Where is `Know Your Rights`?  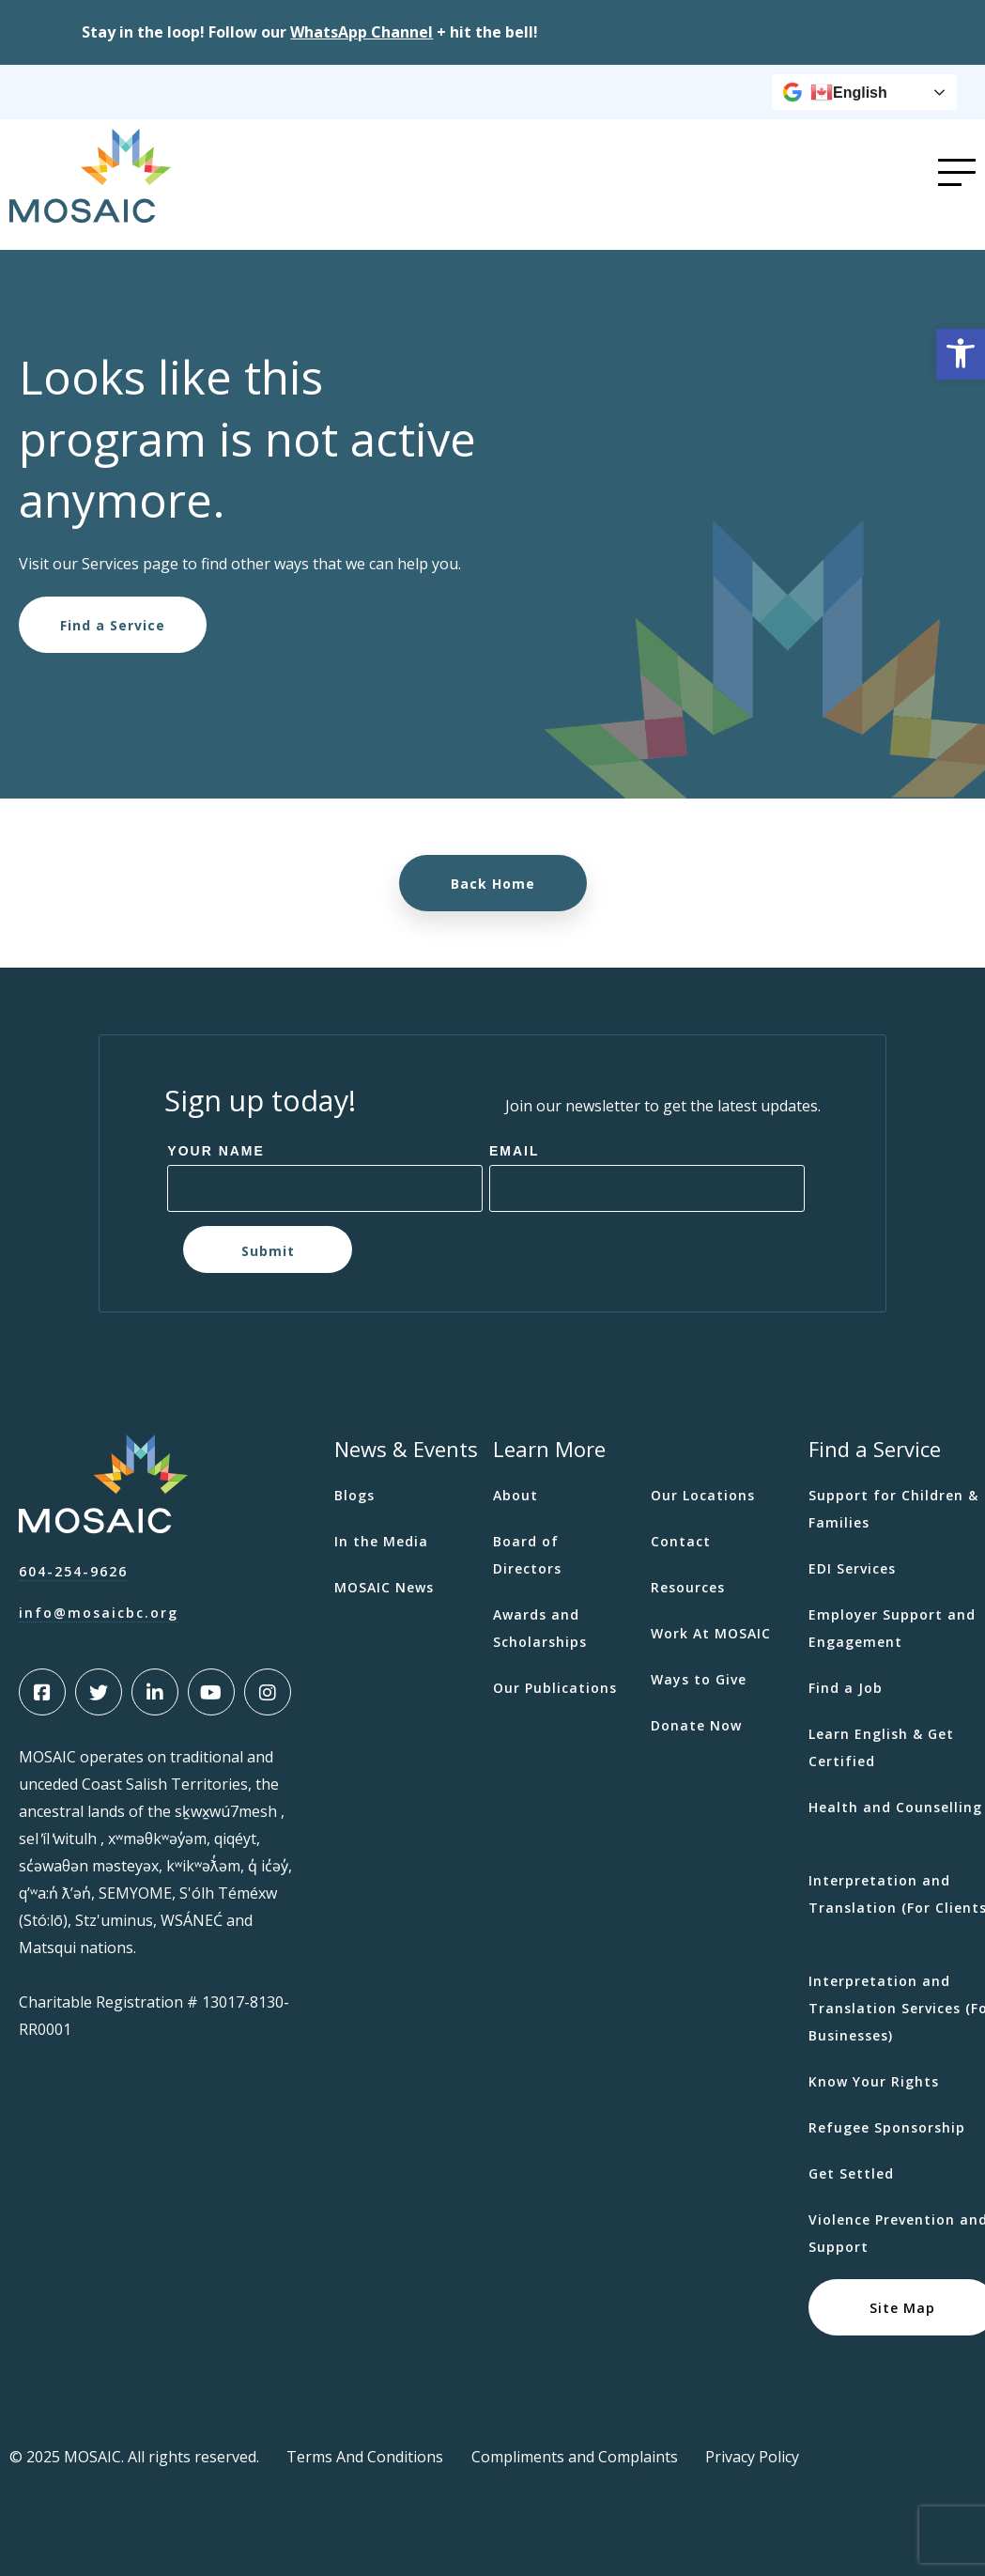 Know Your Rights is located at coordinates (873, 2081).